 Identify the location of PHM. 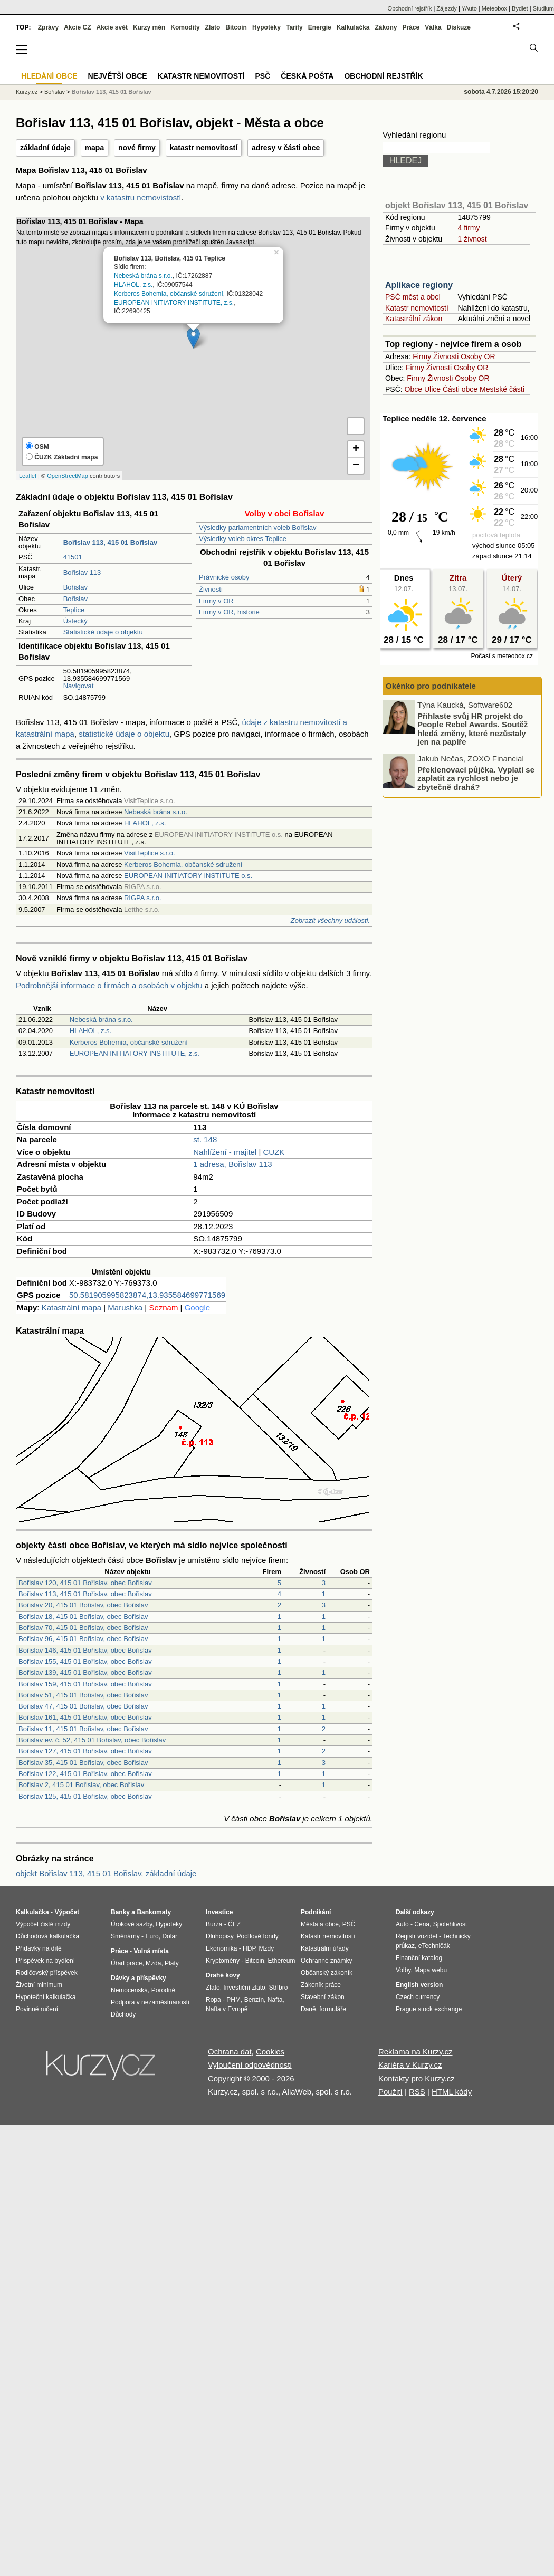
(233, 1999).